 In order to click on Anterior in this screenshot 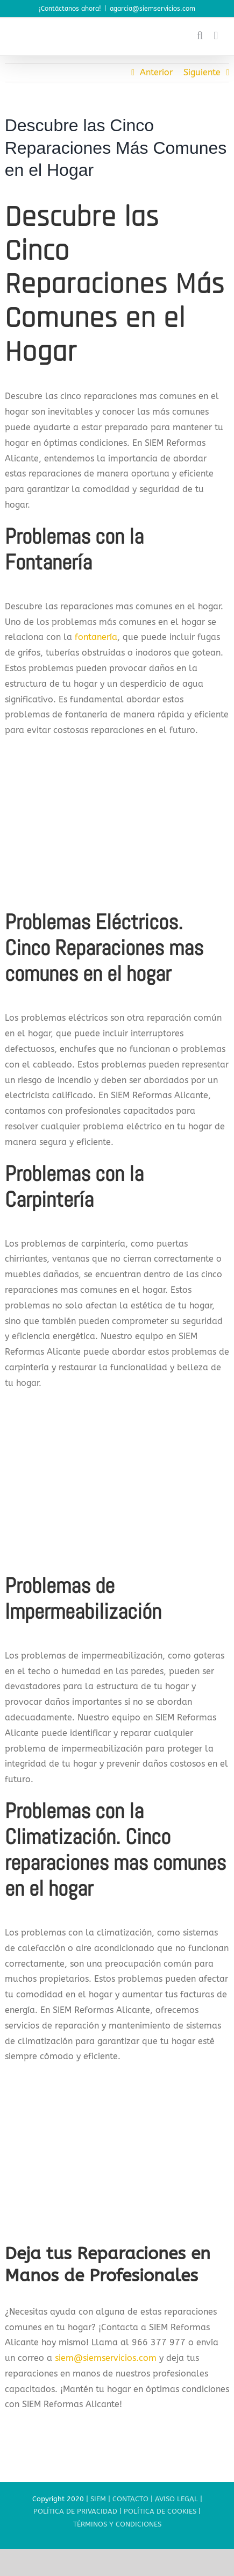, I will do `click(156, 72)`.